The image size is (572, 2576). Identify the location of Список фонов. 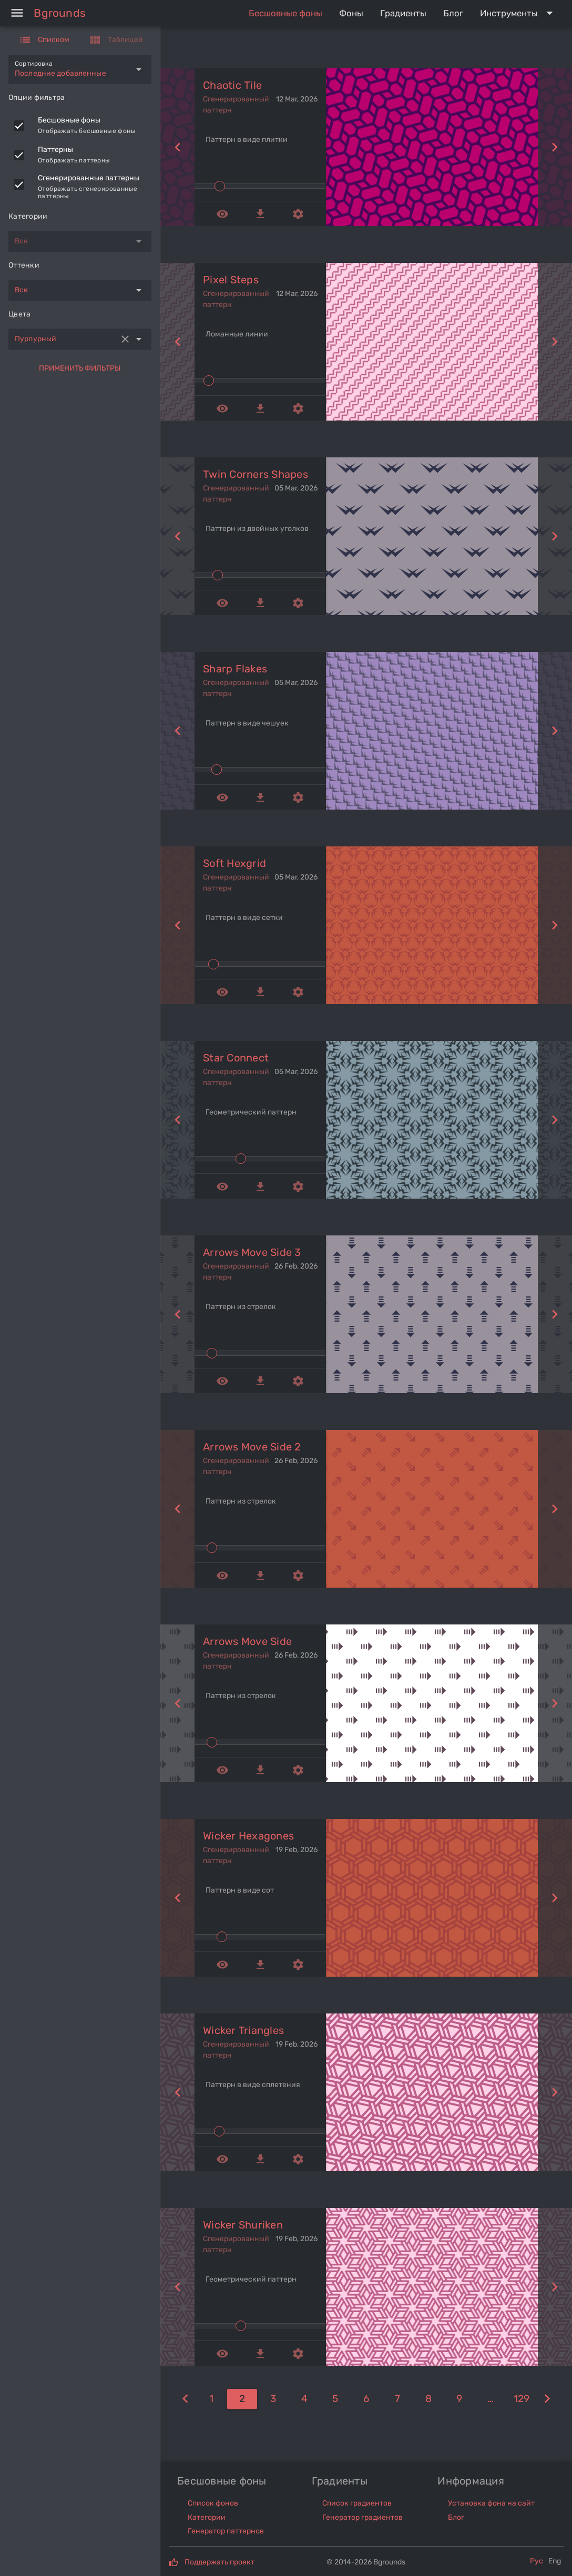
(213, 2503).